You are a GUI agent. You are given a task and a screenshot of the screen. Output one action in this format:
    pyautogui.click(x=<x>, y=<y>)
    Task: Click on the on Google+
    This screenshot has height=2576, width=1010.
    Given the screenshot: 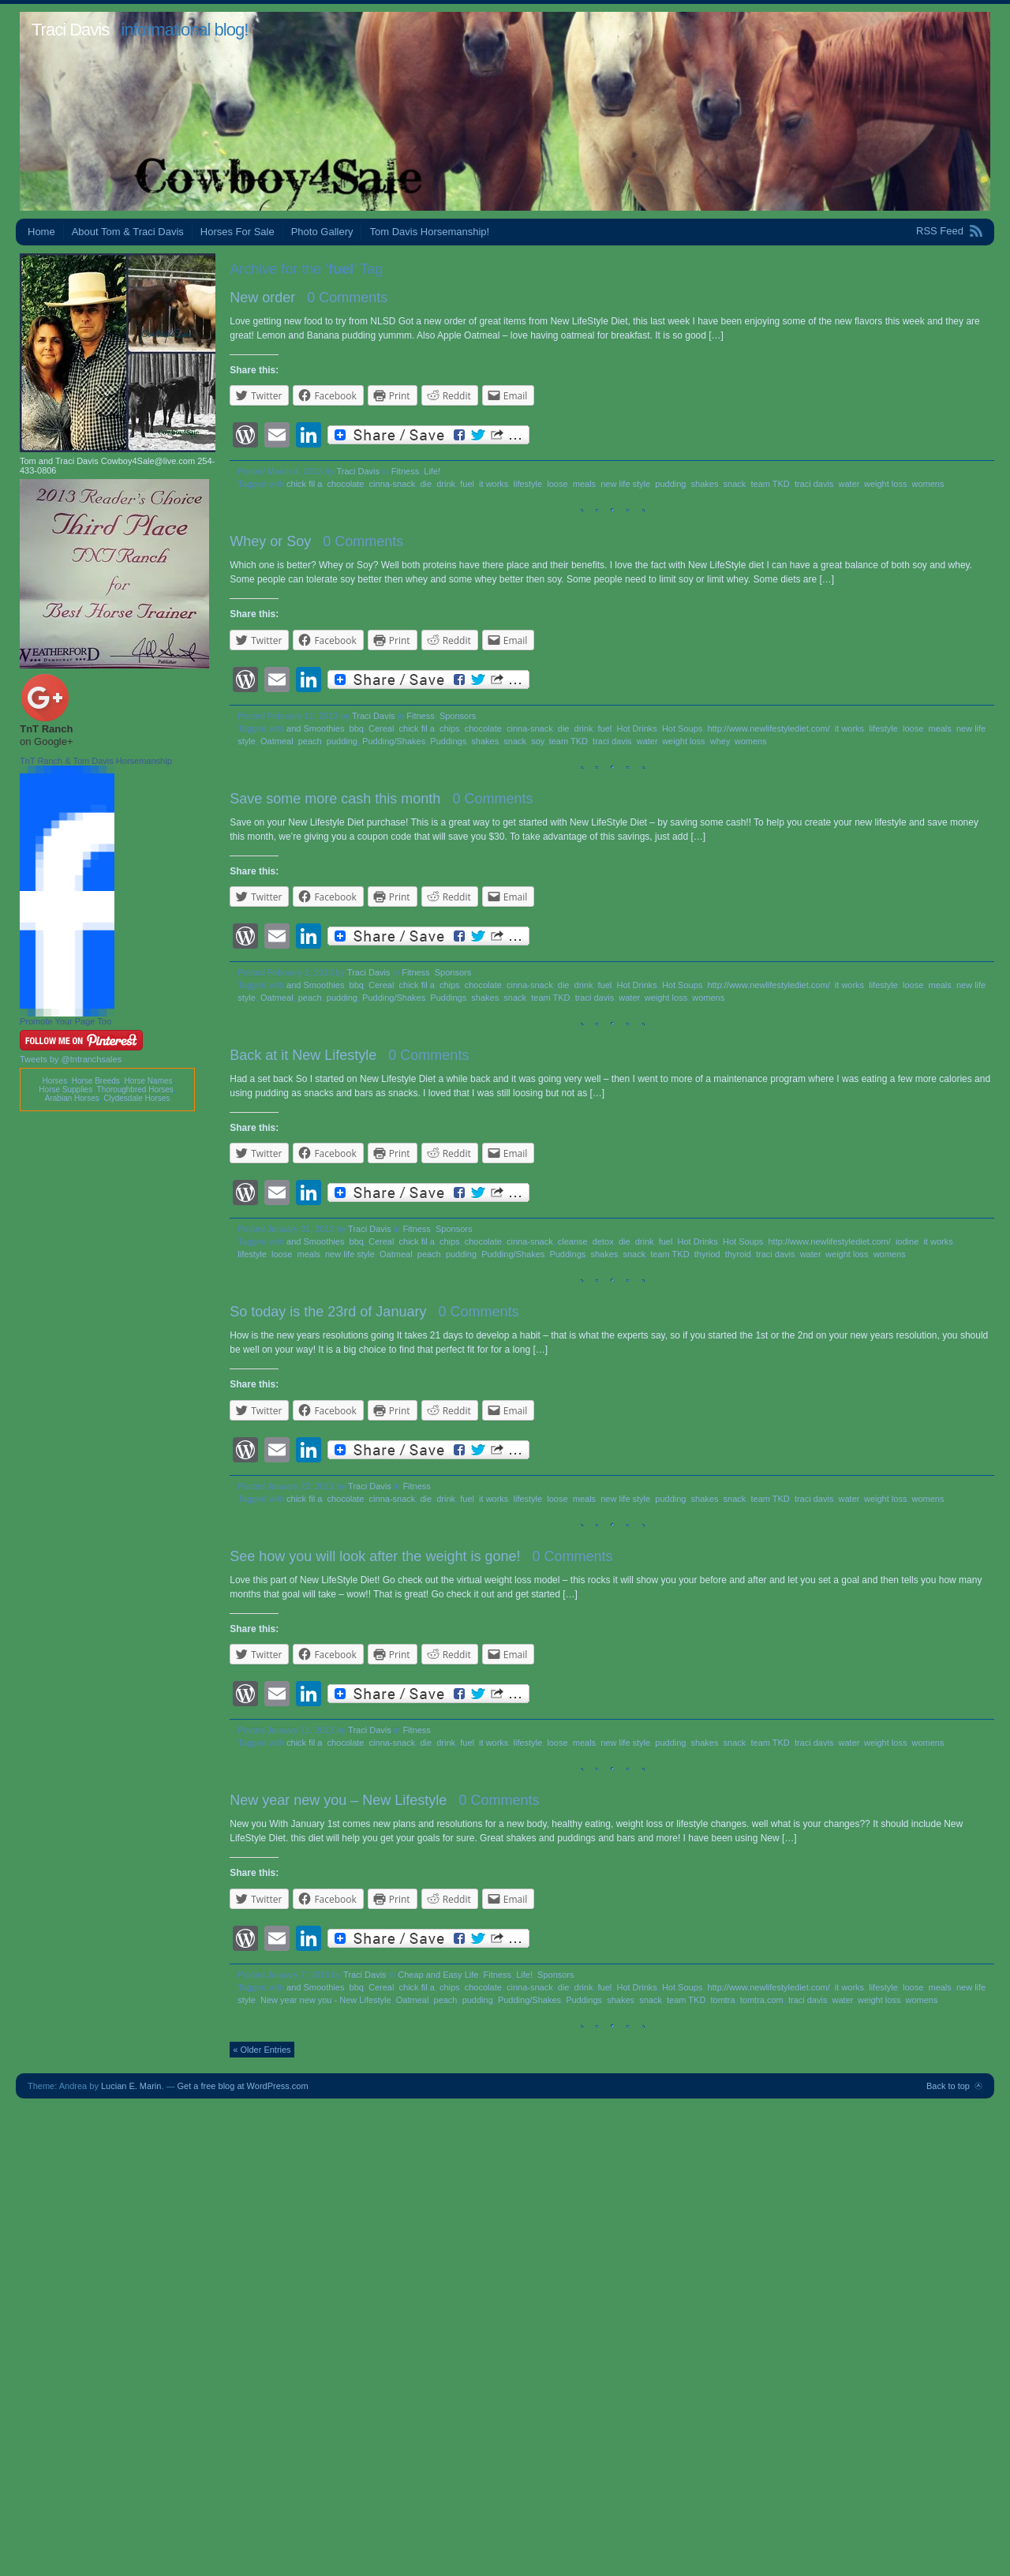 What is the action you would take?
    pyautogui.click(x=46, y=741)
    